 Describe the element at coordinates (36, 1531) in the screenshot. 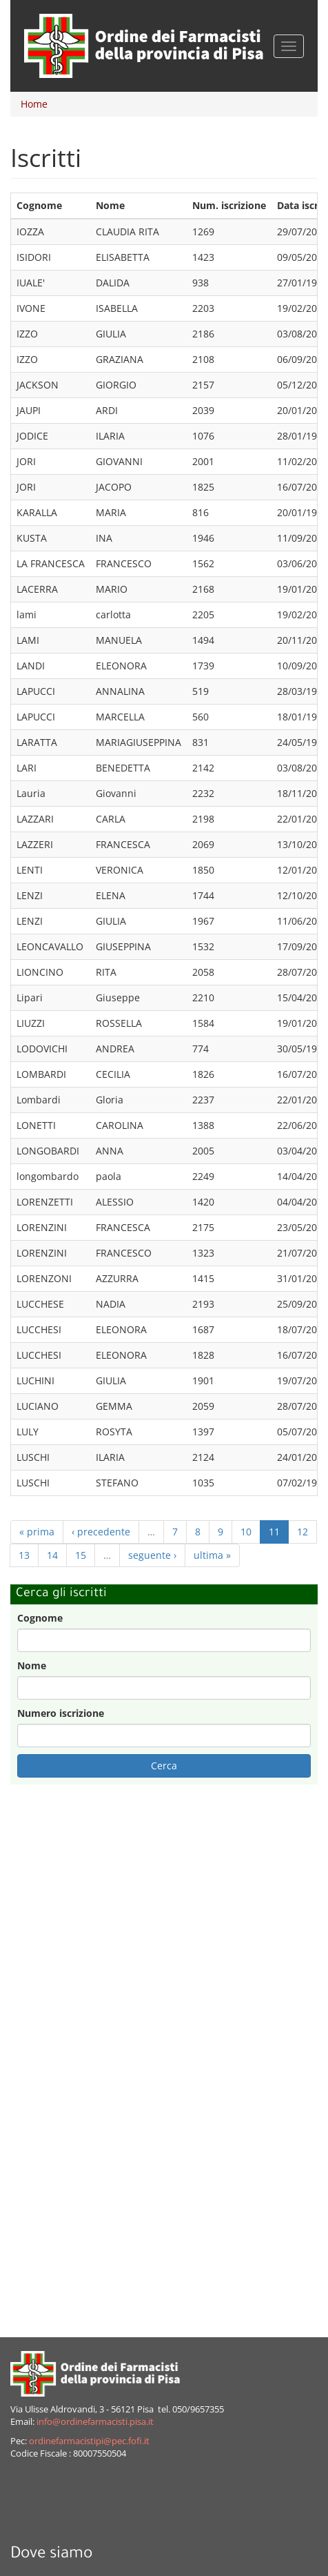

I see `« prima` at that location.